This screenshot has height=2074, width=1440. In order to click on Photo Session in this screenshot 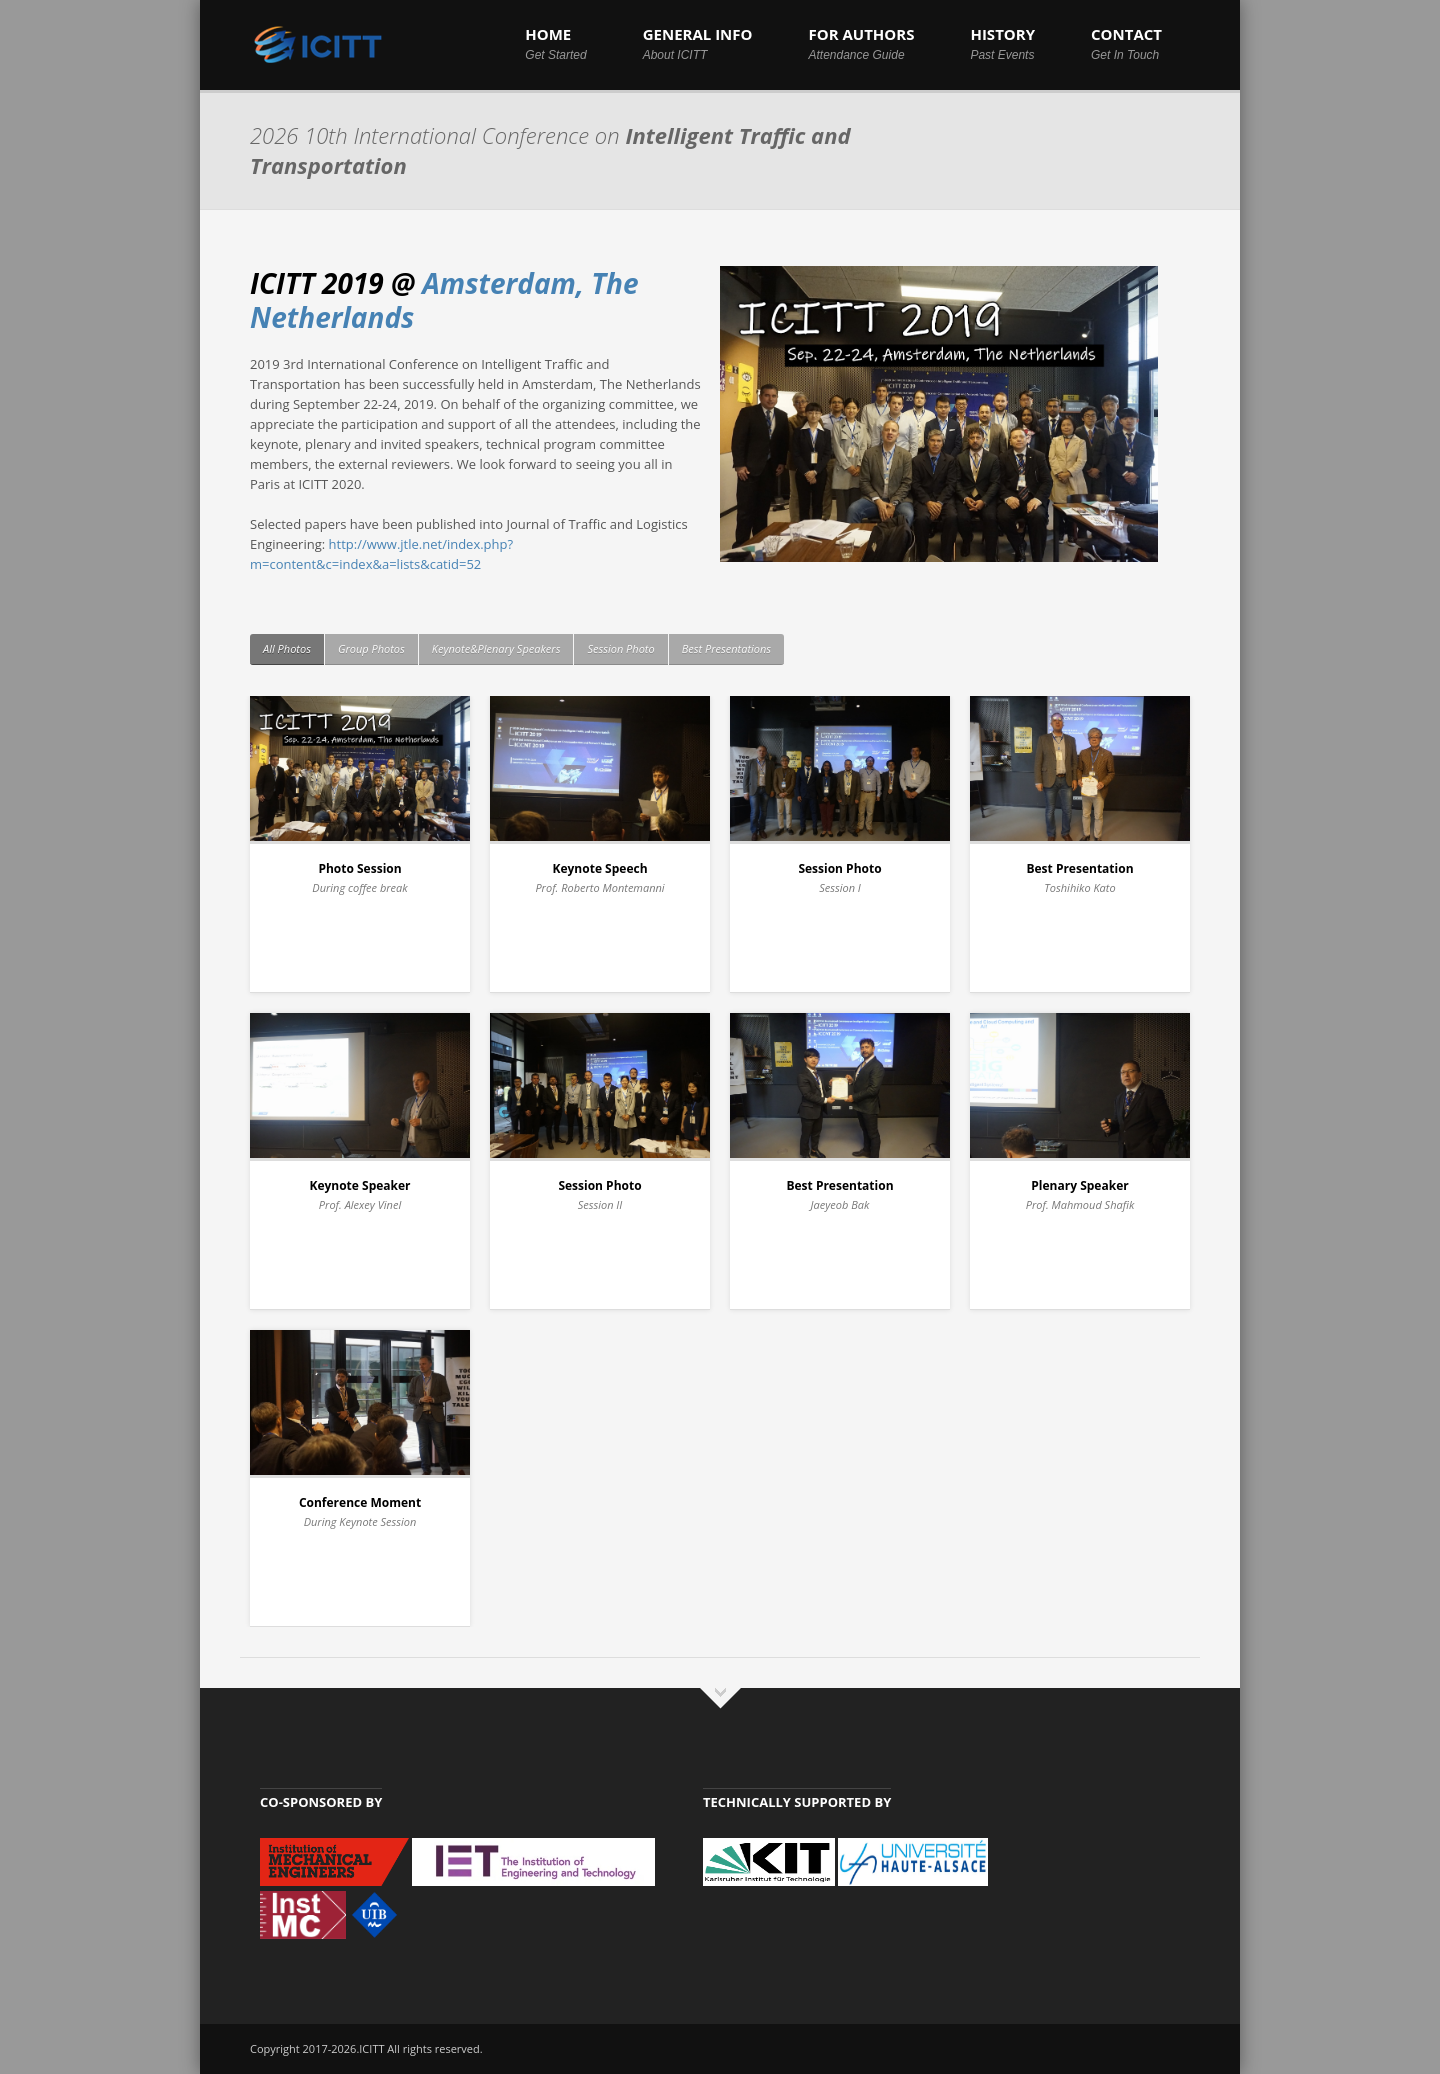, I will do `click(359, 868)`.